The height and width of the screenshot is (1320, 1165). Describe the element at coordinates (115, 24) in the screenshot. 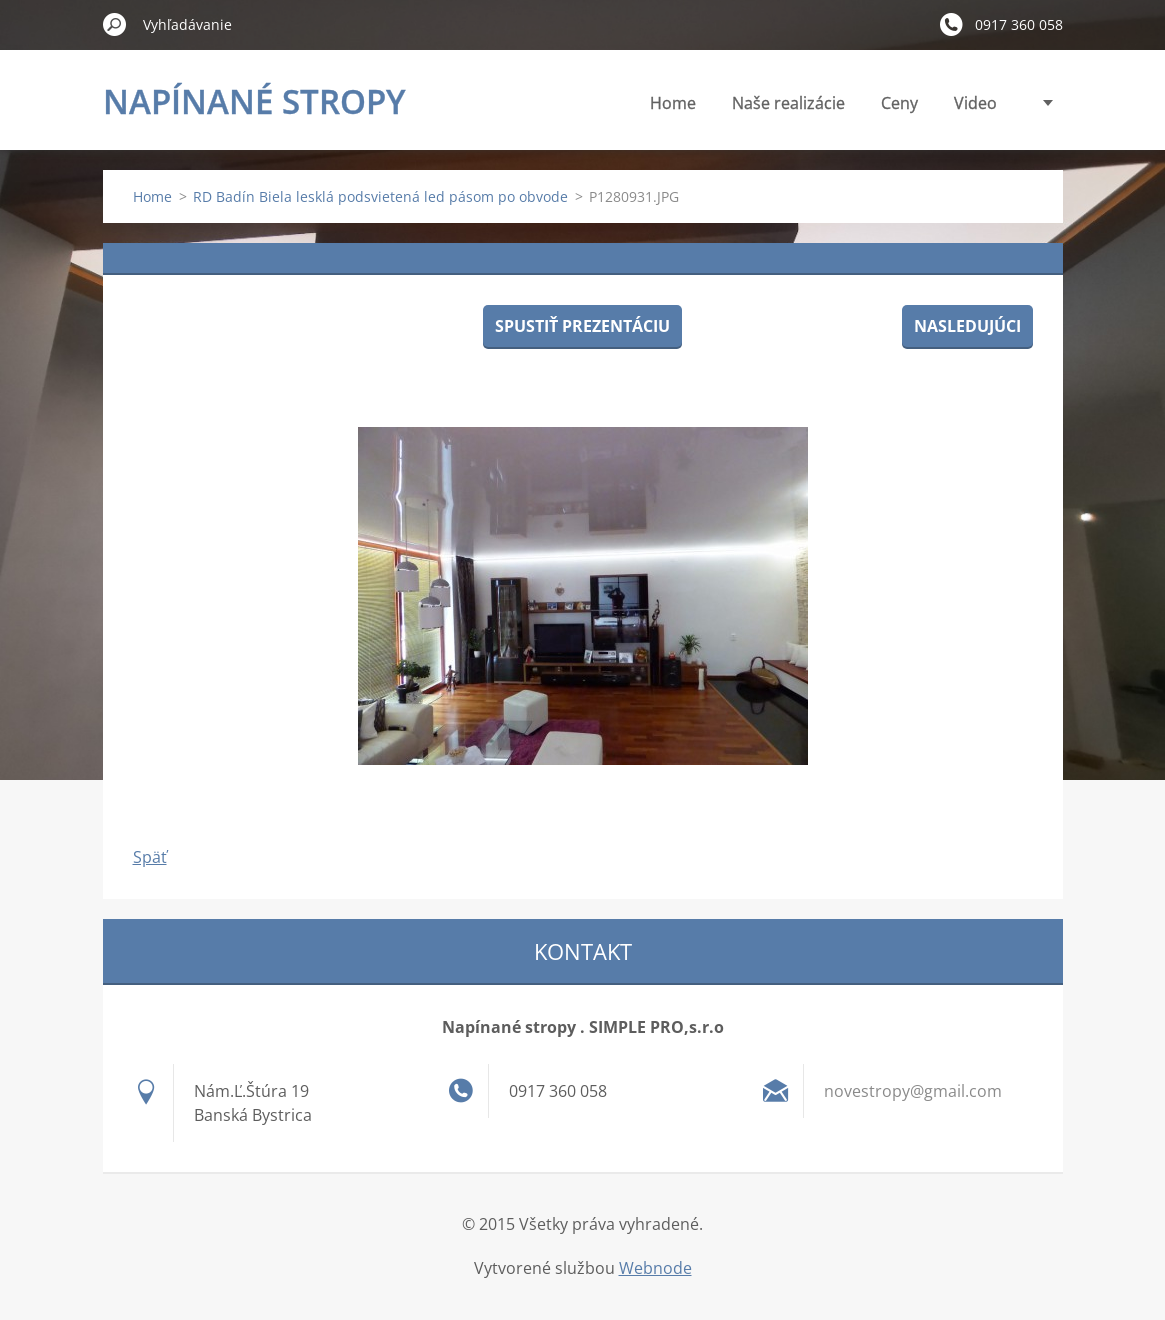

I see `Hľadať` at that location.